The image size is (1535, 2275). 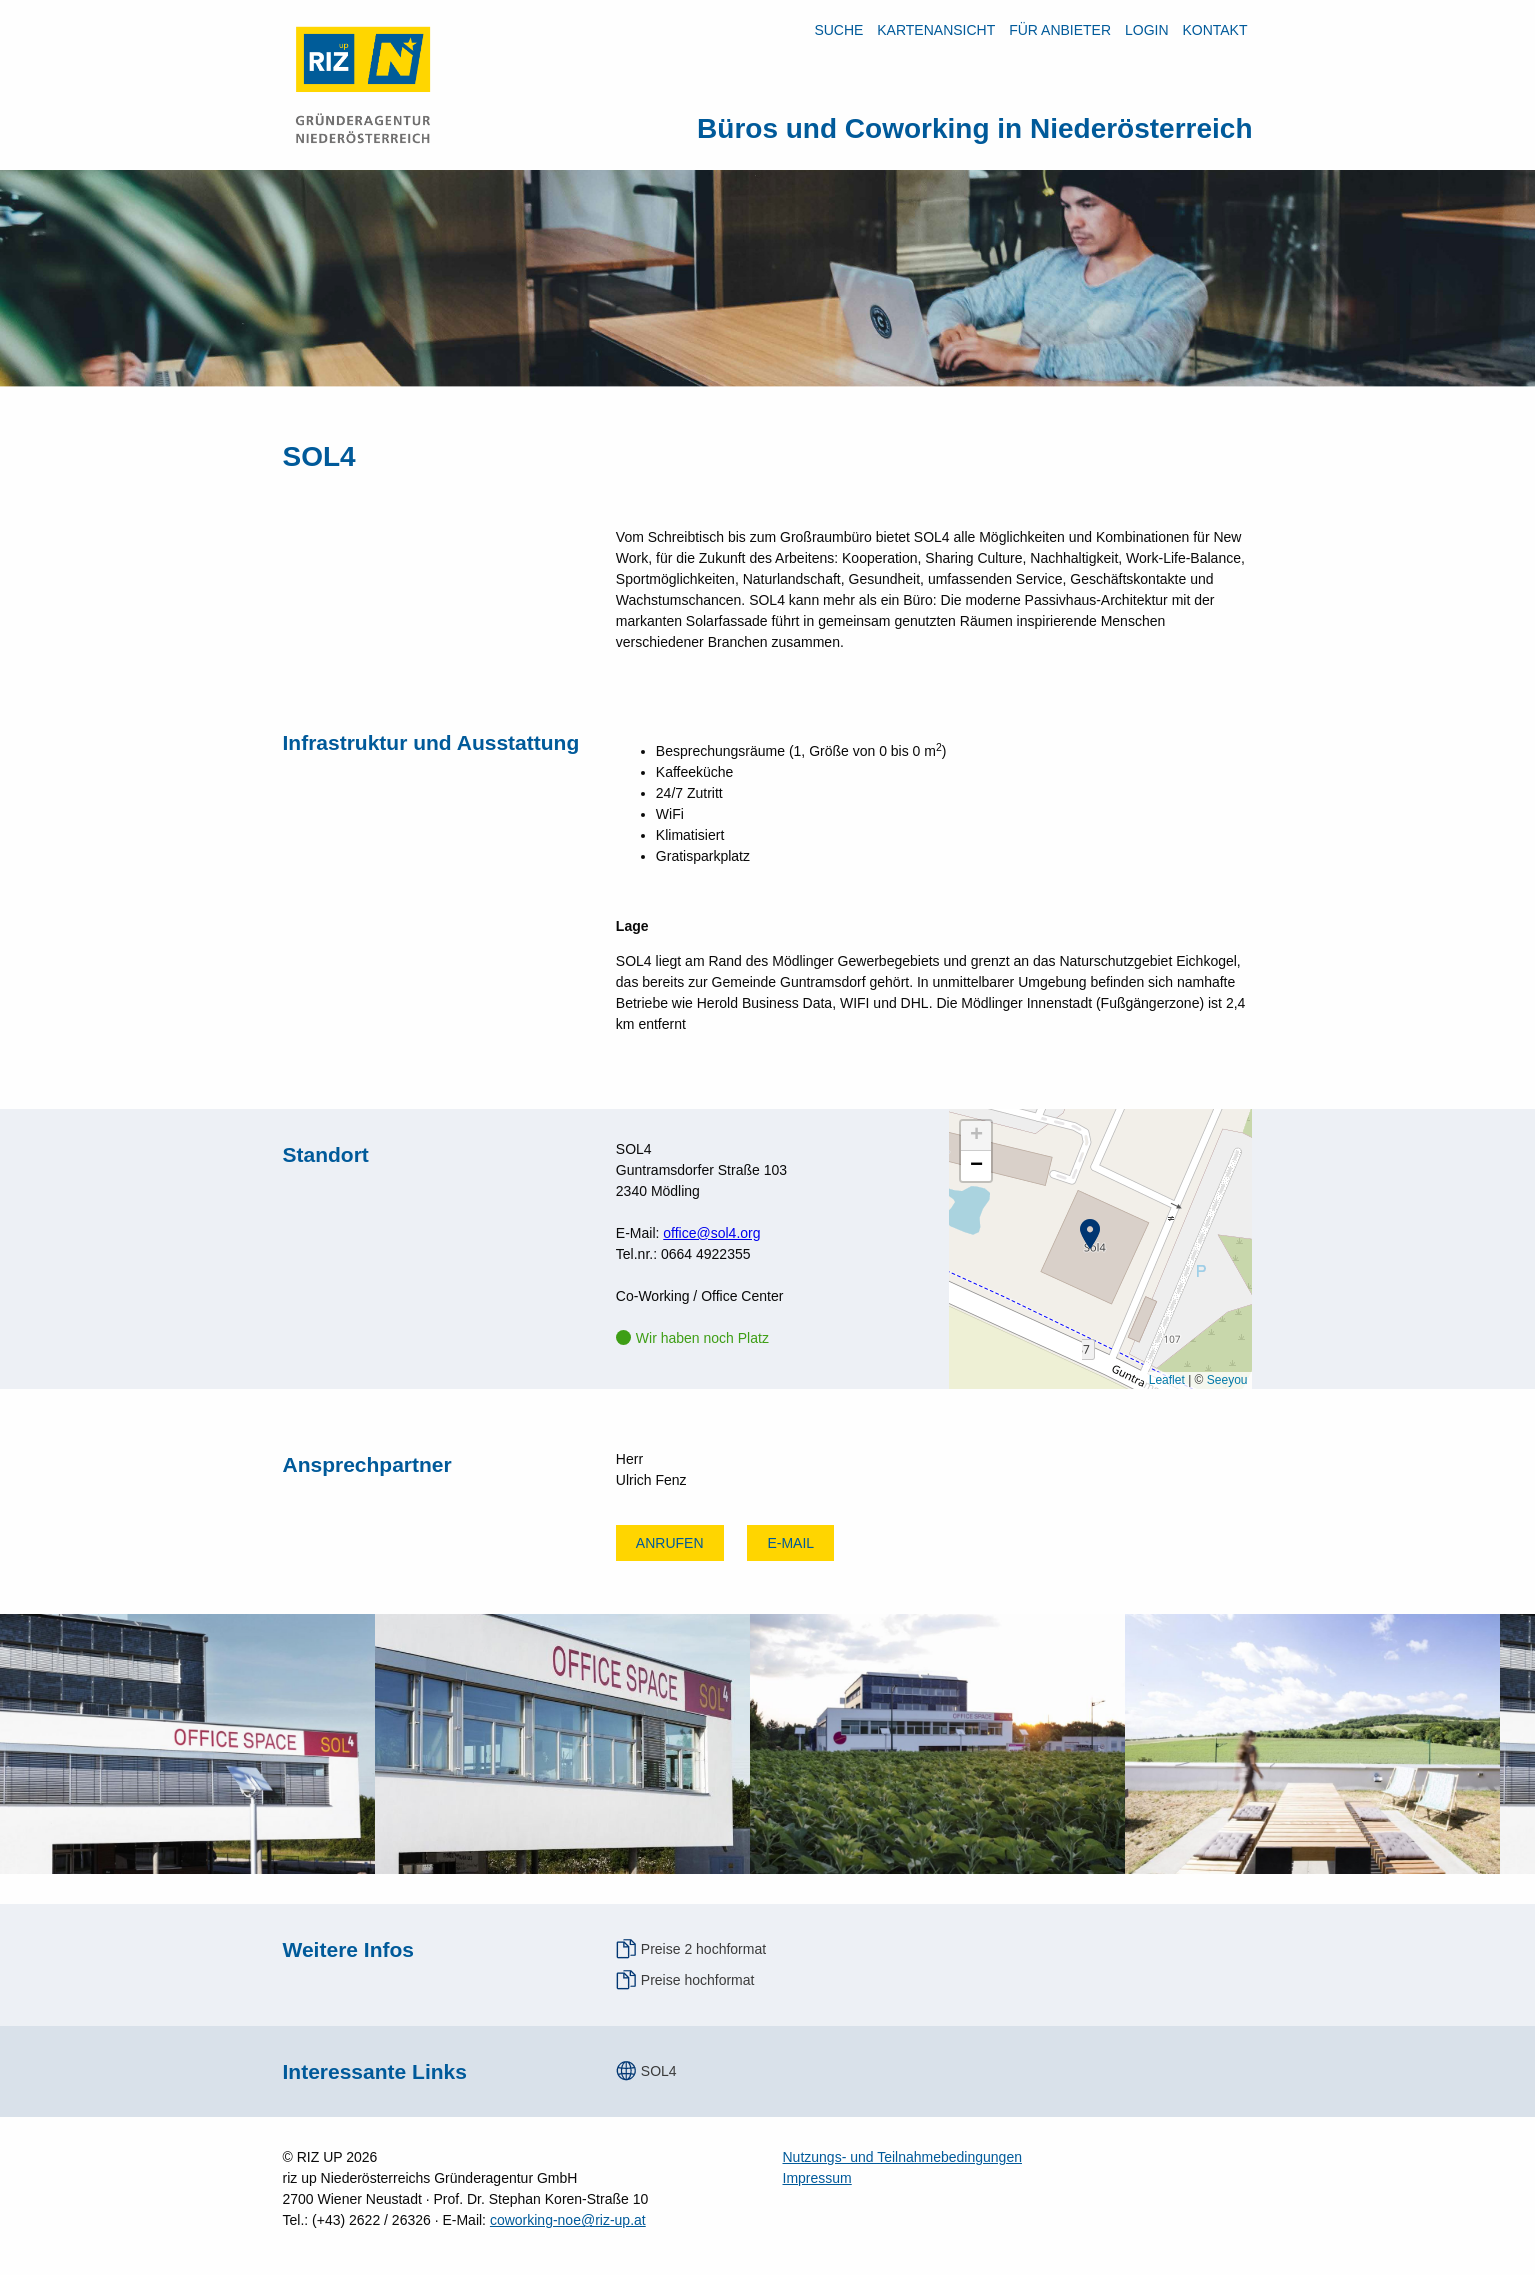 I want to click on office@sol4.org, so click(x=711, y=1233).